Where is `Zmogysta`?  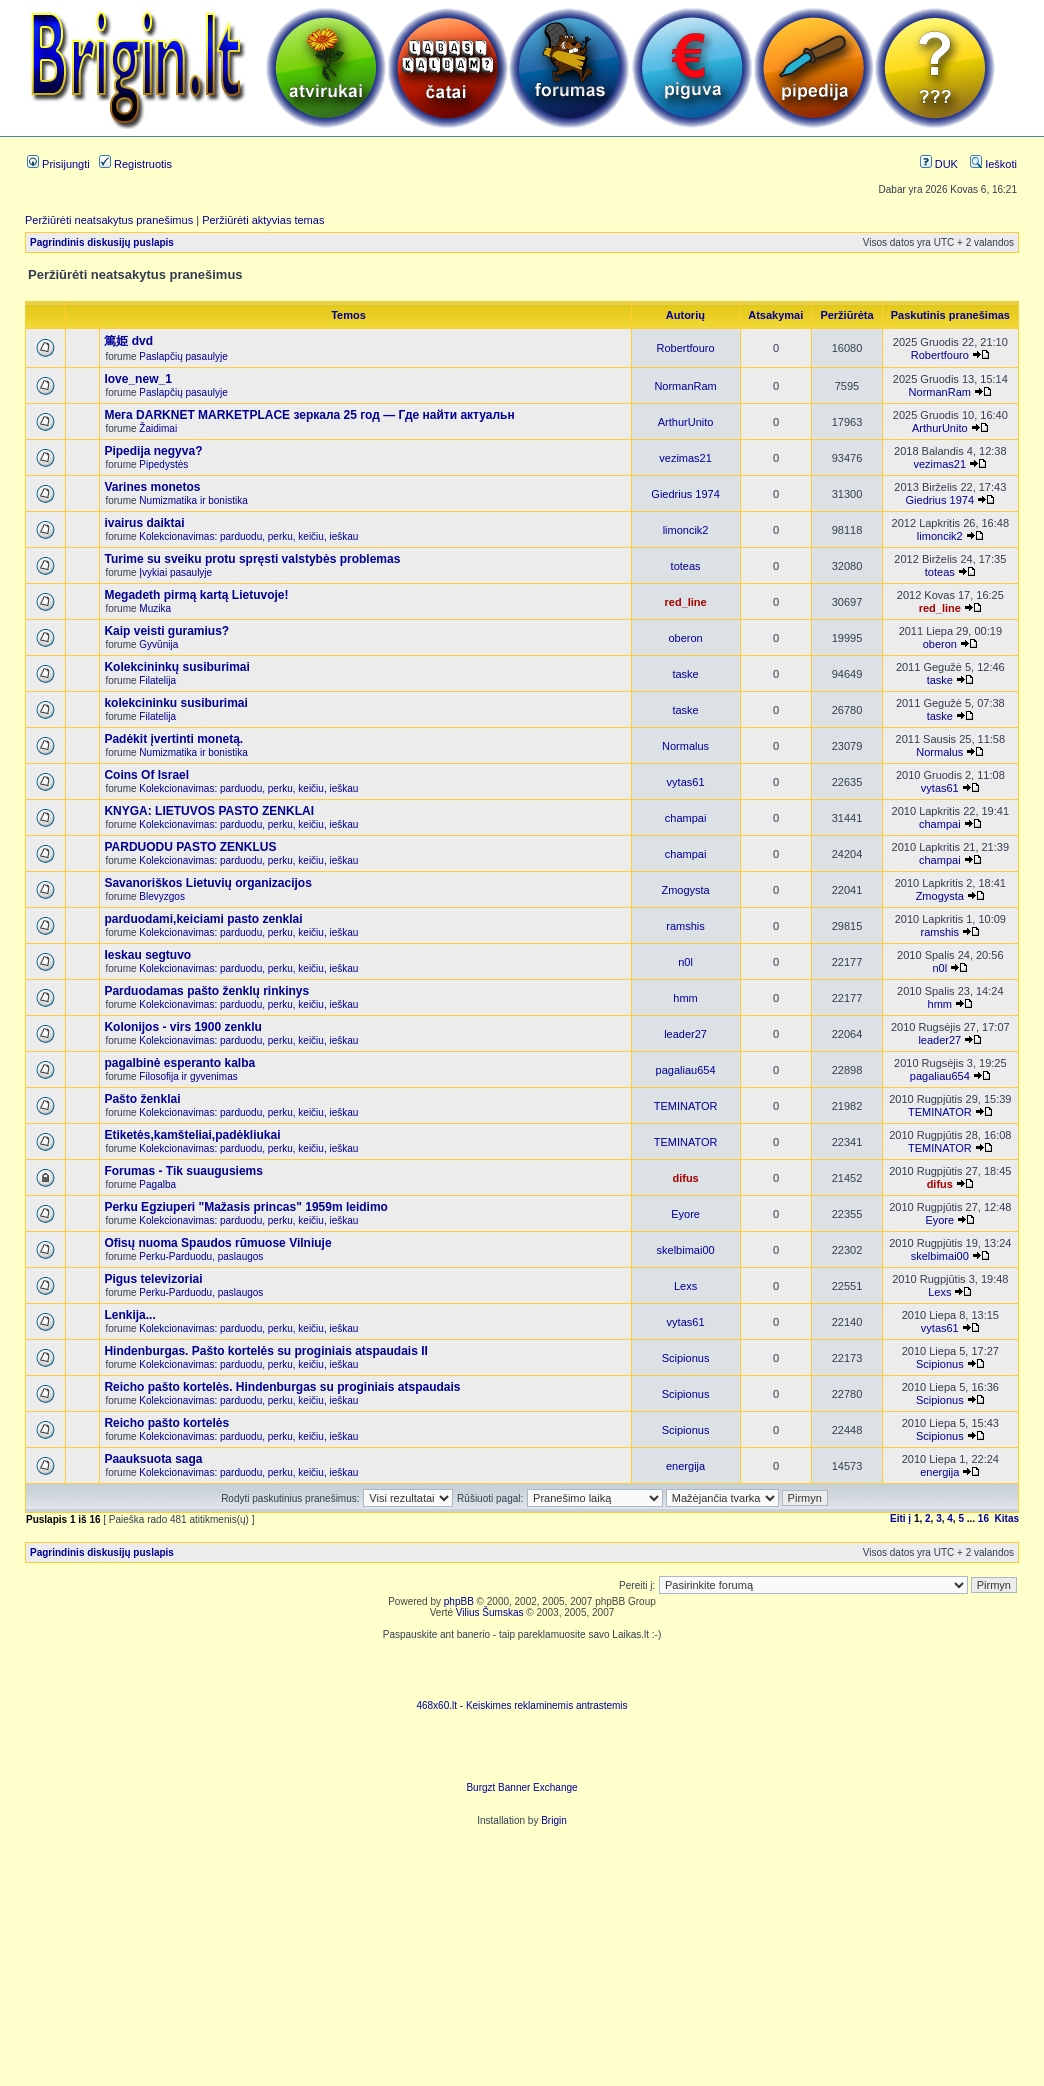 Zmogysta is located at coordinates (685, 890).